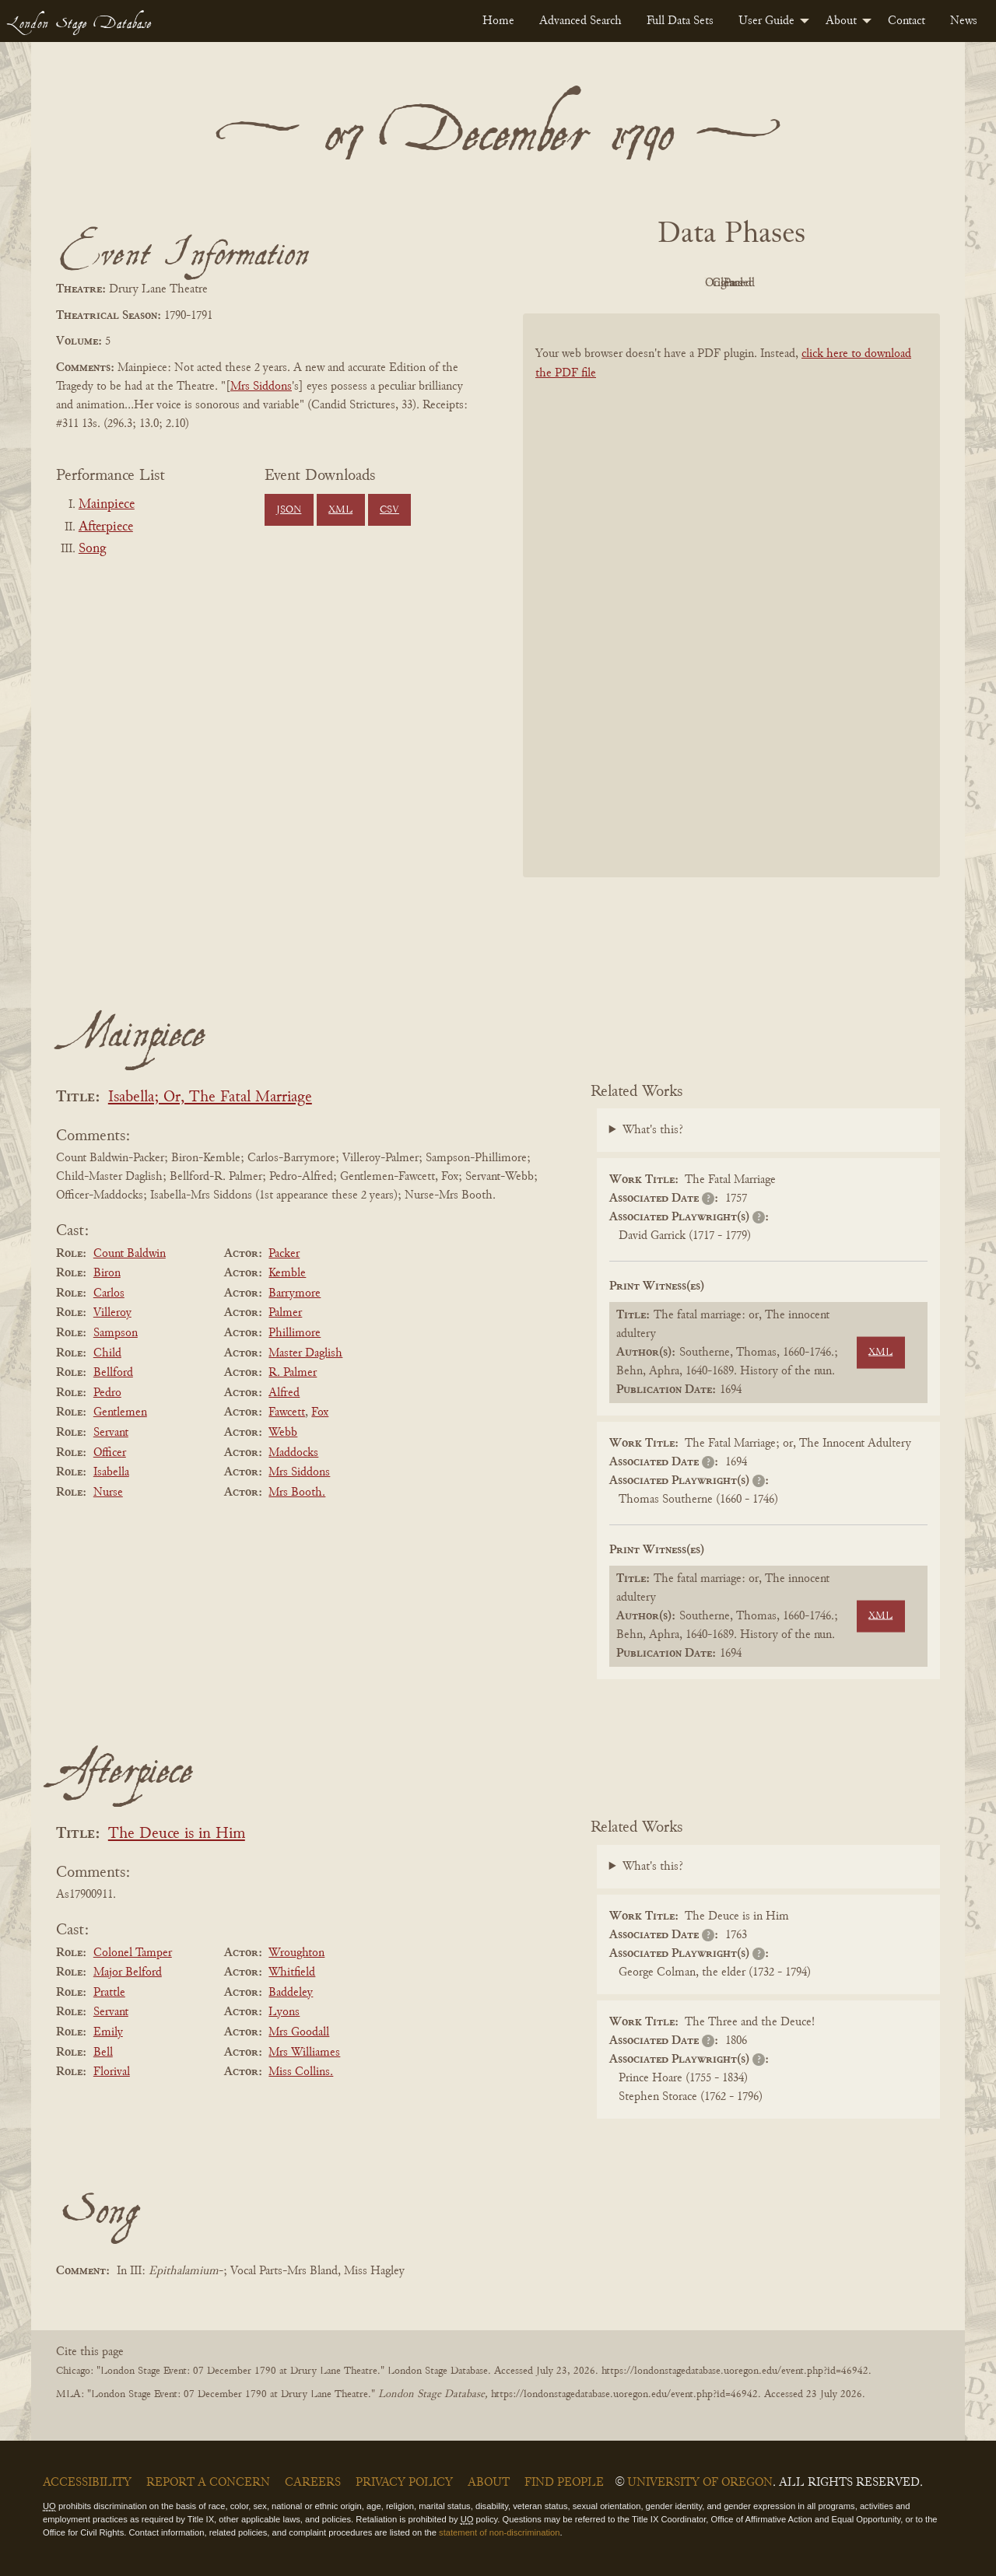  I want to click on Bell, so click(103, 2052).